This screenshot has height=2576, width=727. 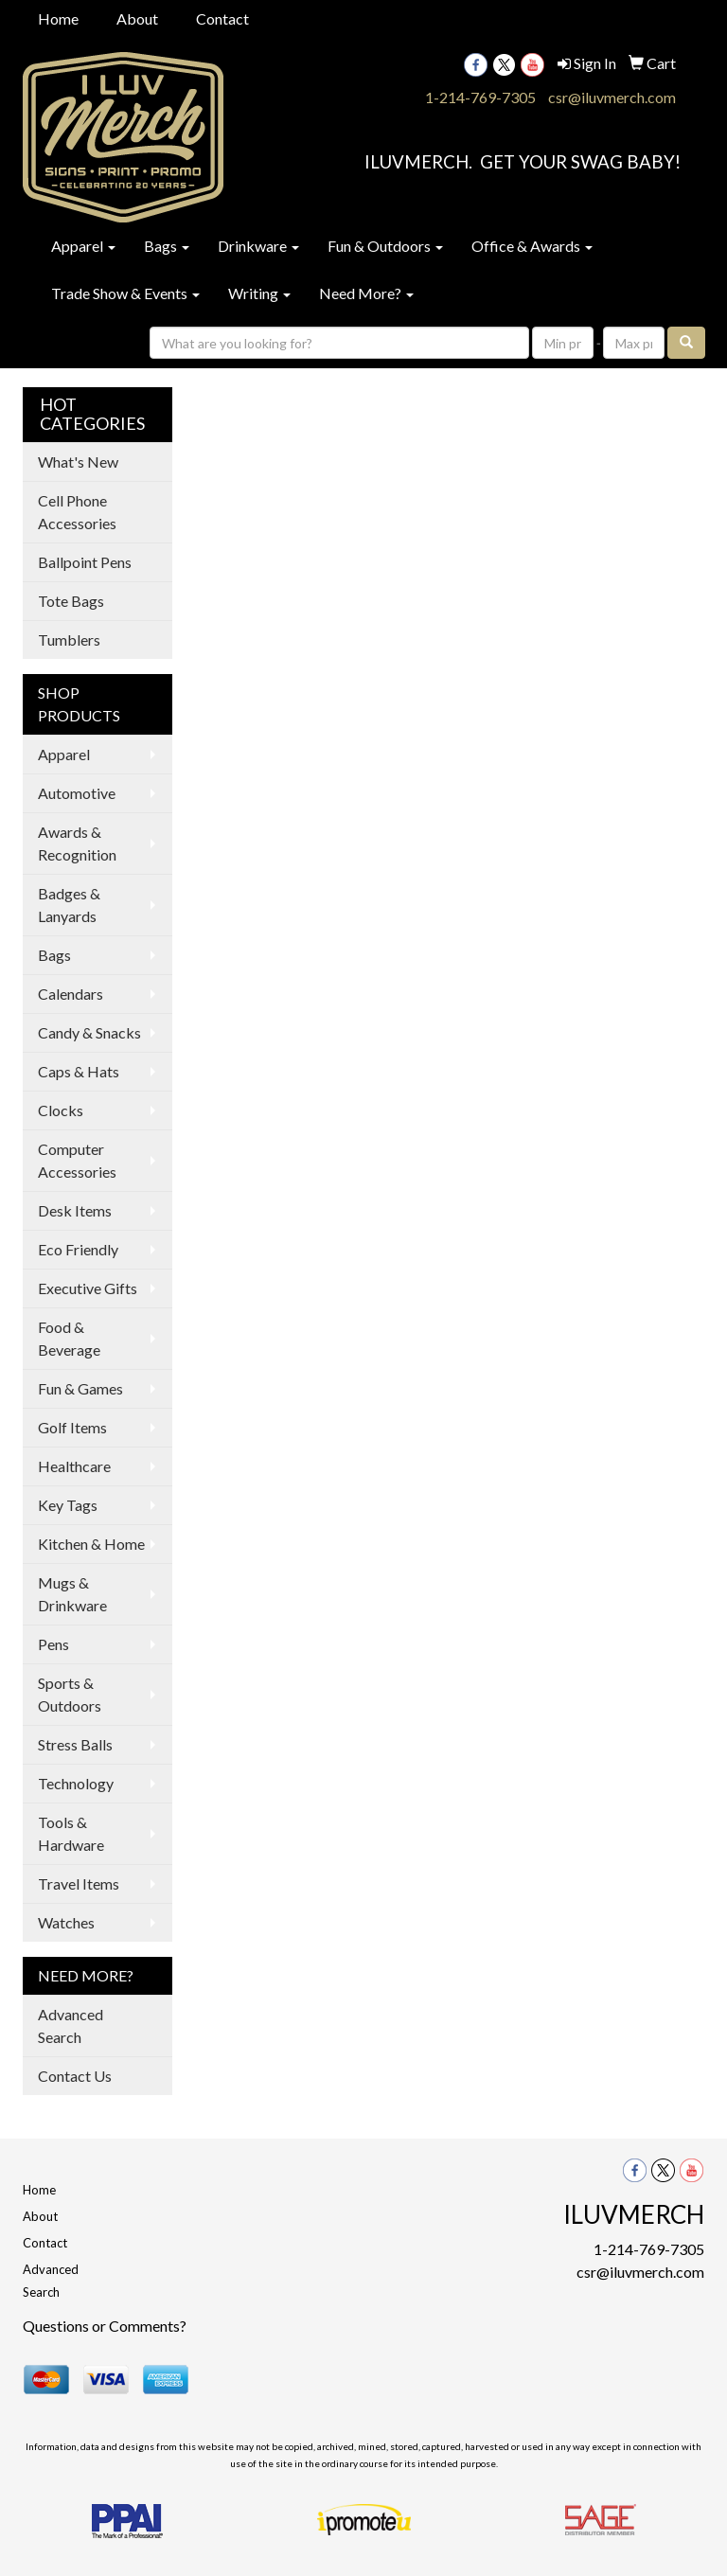 What do you see at coordinates (75, 1210) in the screenshot?
I see `Desk Items` at bounding box center [75, 1210].